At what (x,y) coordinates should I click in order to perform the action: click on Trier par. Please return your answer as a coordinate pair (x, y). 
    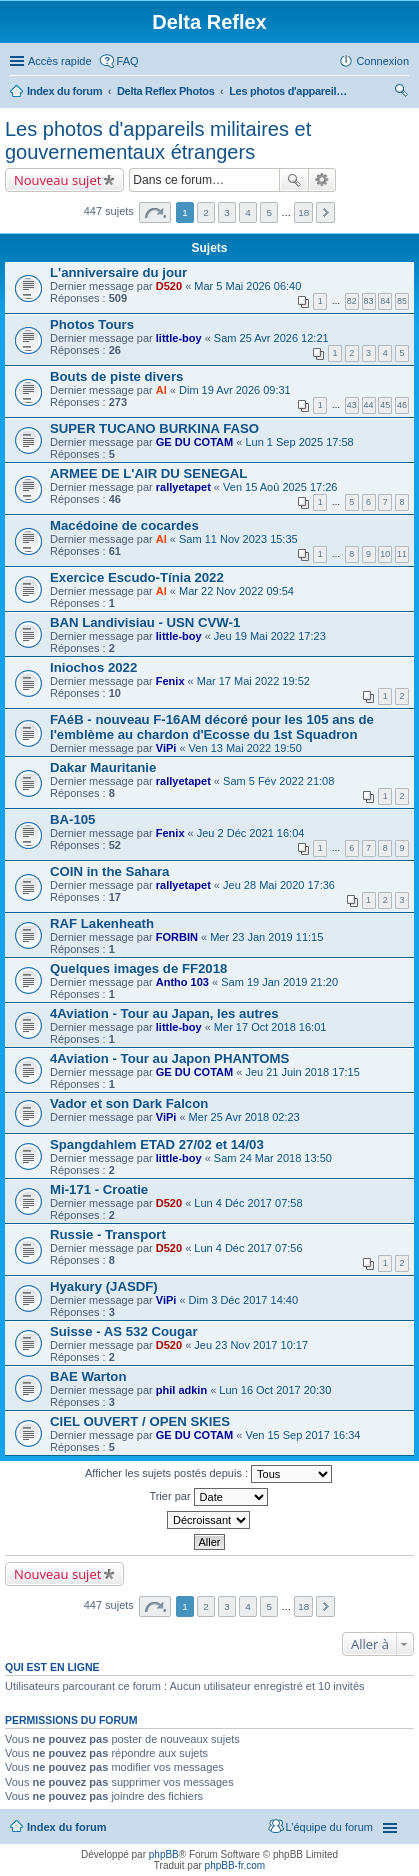
    Looking at the image, I should click on (208, 1497).